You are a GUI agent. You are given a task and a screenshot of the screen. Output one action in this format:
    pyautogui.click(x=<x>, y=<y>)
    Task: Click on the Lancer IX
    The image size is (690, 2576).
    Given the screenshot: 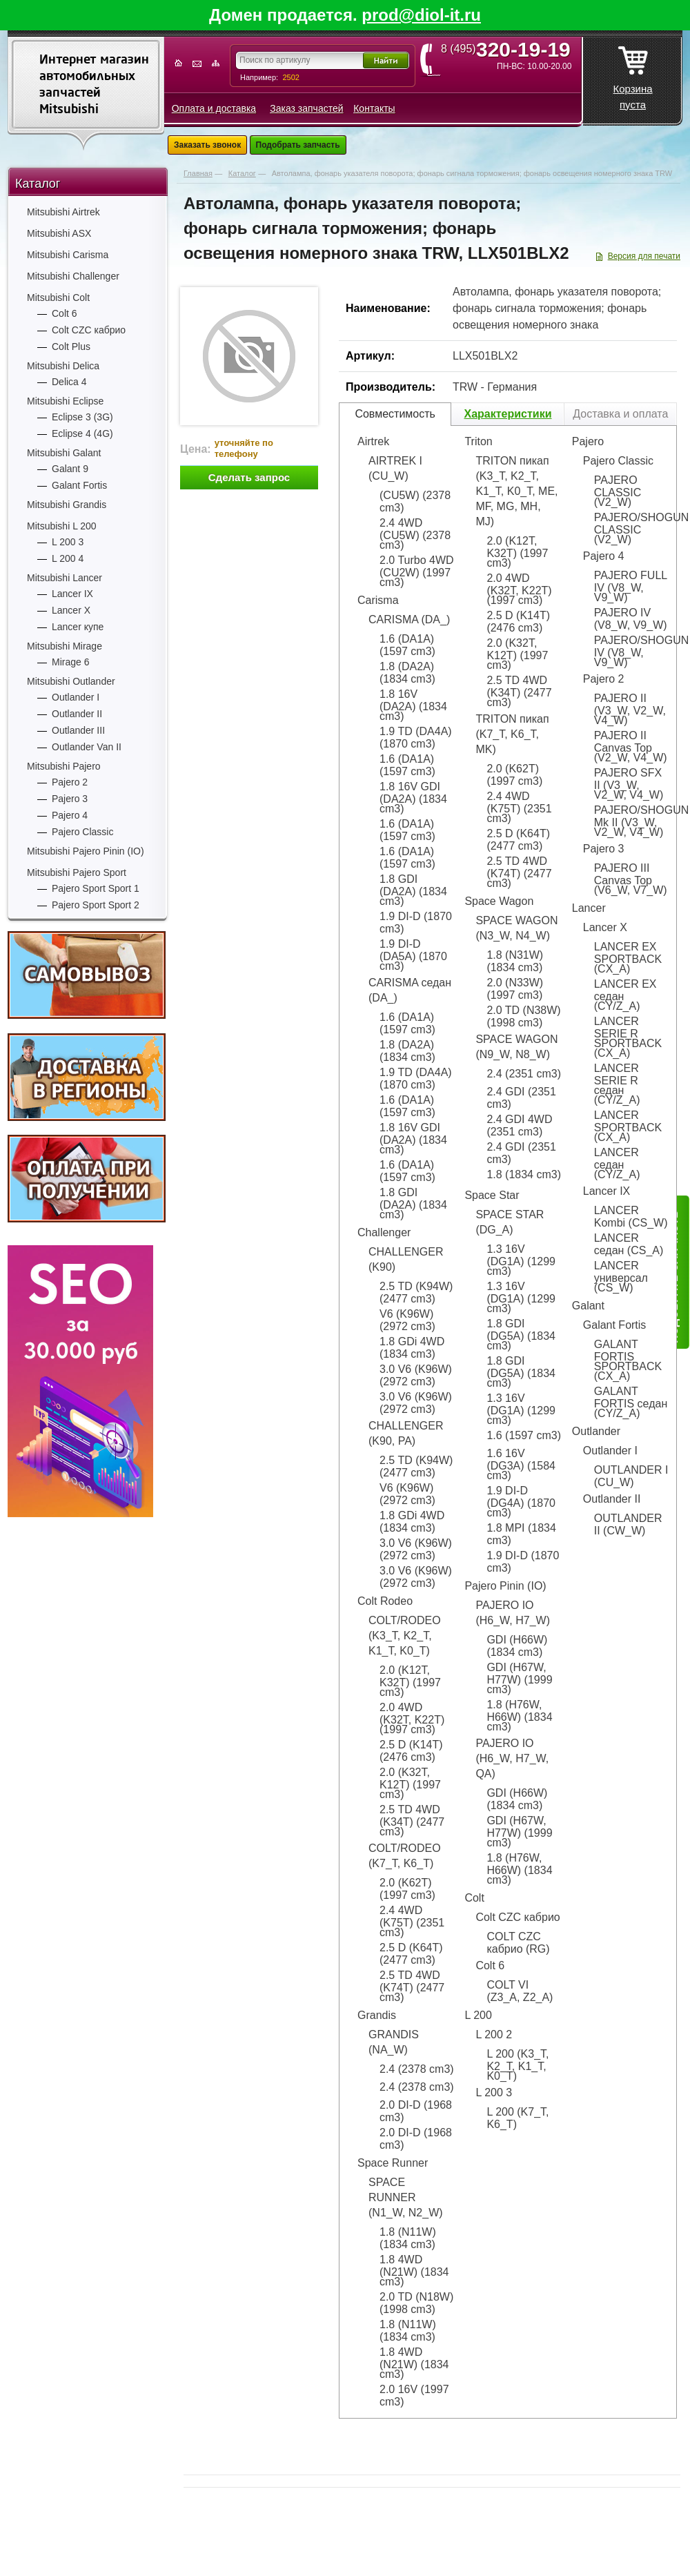 What is the action you would take?
    pyautogui.click(x=72, y=593)
    